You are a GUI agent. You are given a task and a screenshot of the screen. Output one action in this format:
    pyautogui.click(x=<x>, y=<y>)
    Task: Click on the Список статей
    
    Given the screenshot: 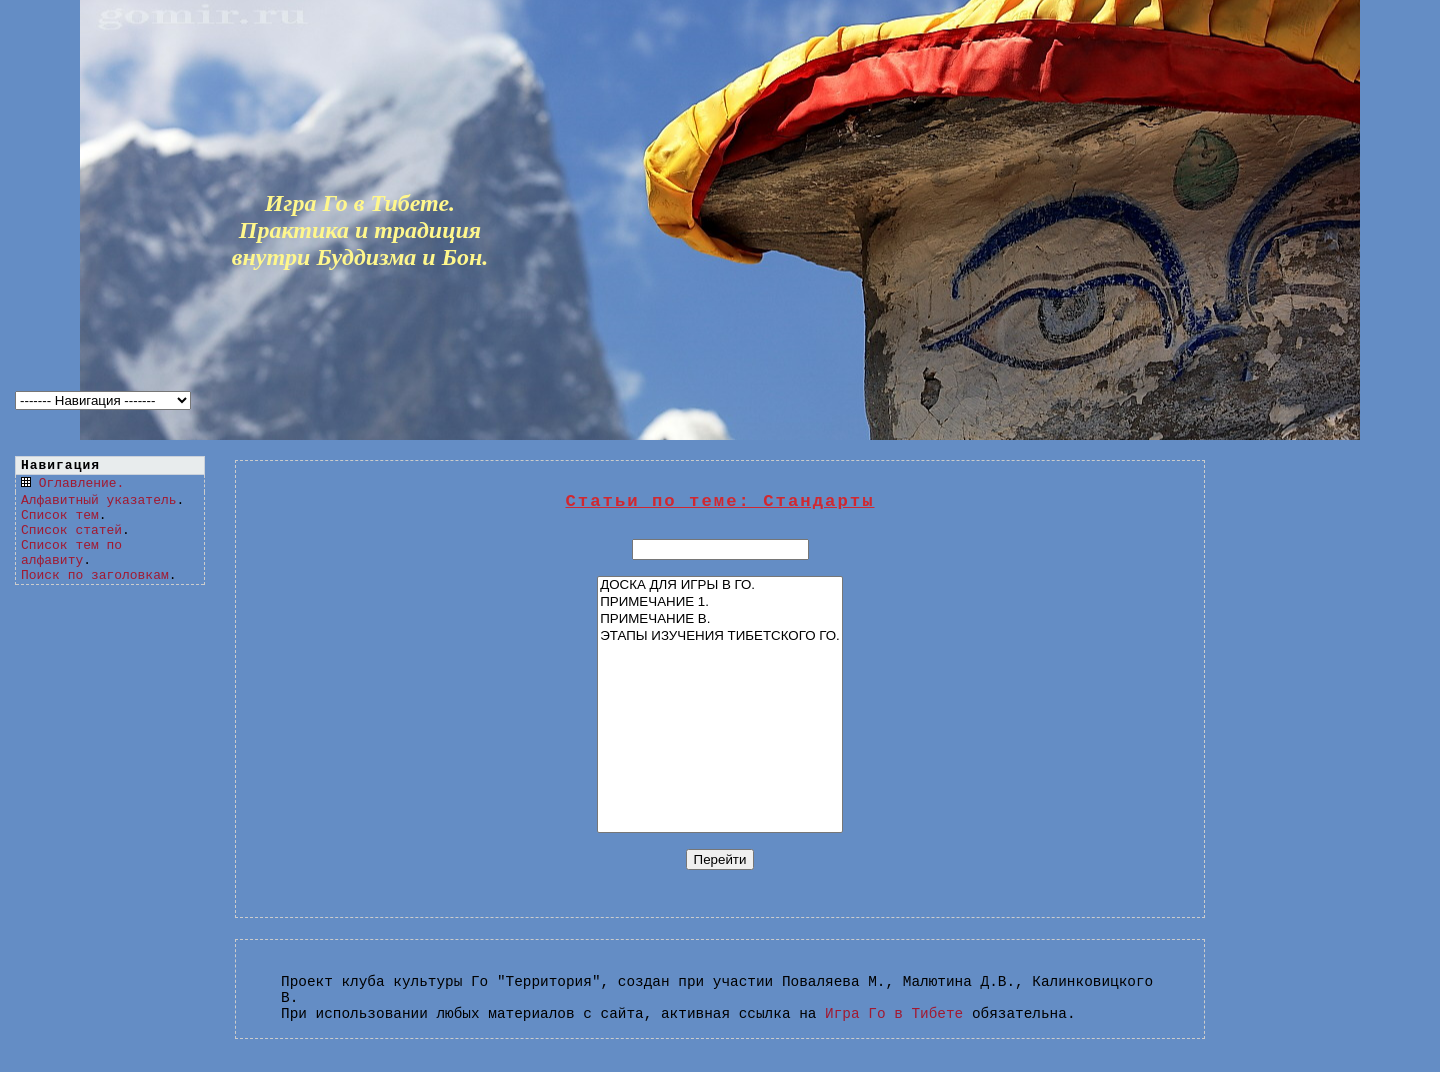 What is the action you would take?
    pyautogui.click(x=71, y=530)
    